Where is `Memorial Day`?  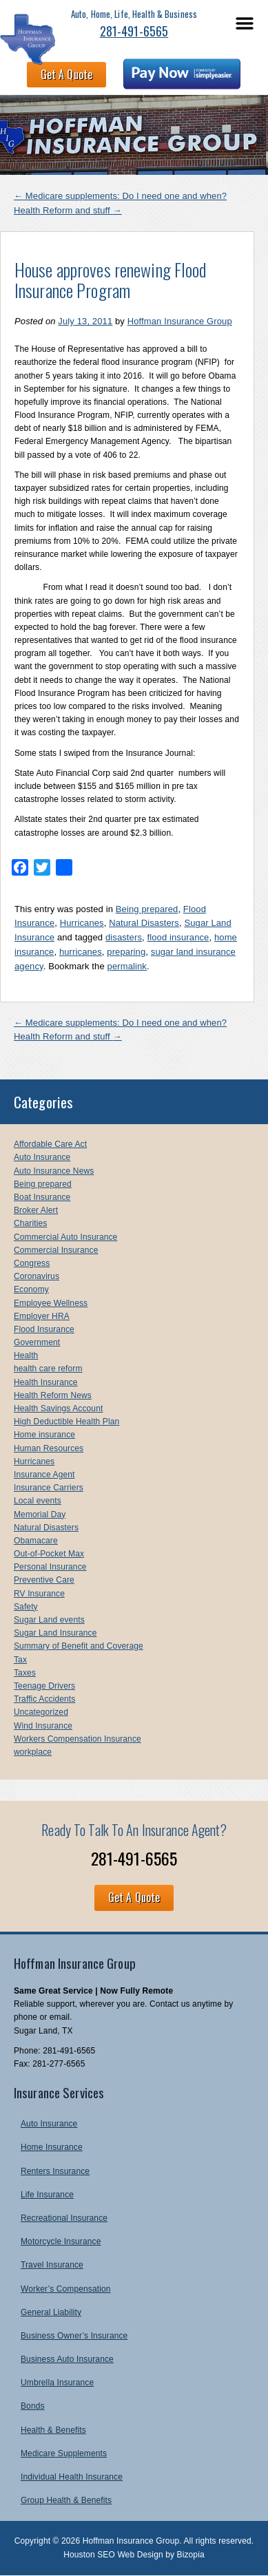
Memorial Day is located at coordinates (39, 1514).